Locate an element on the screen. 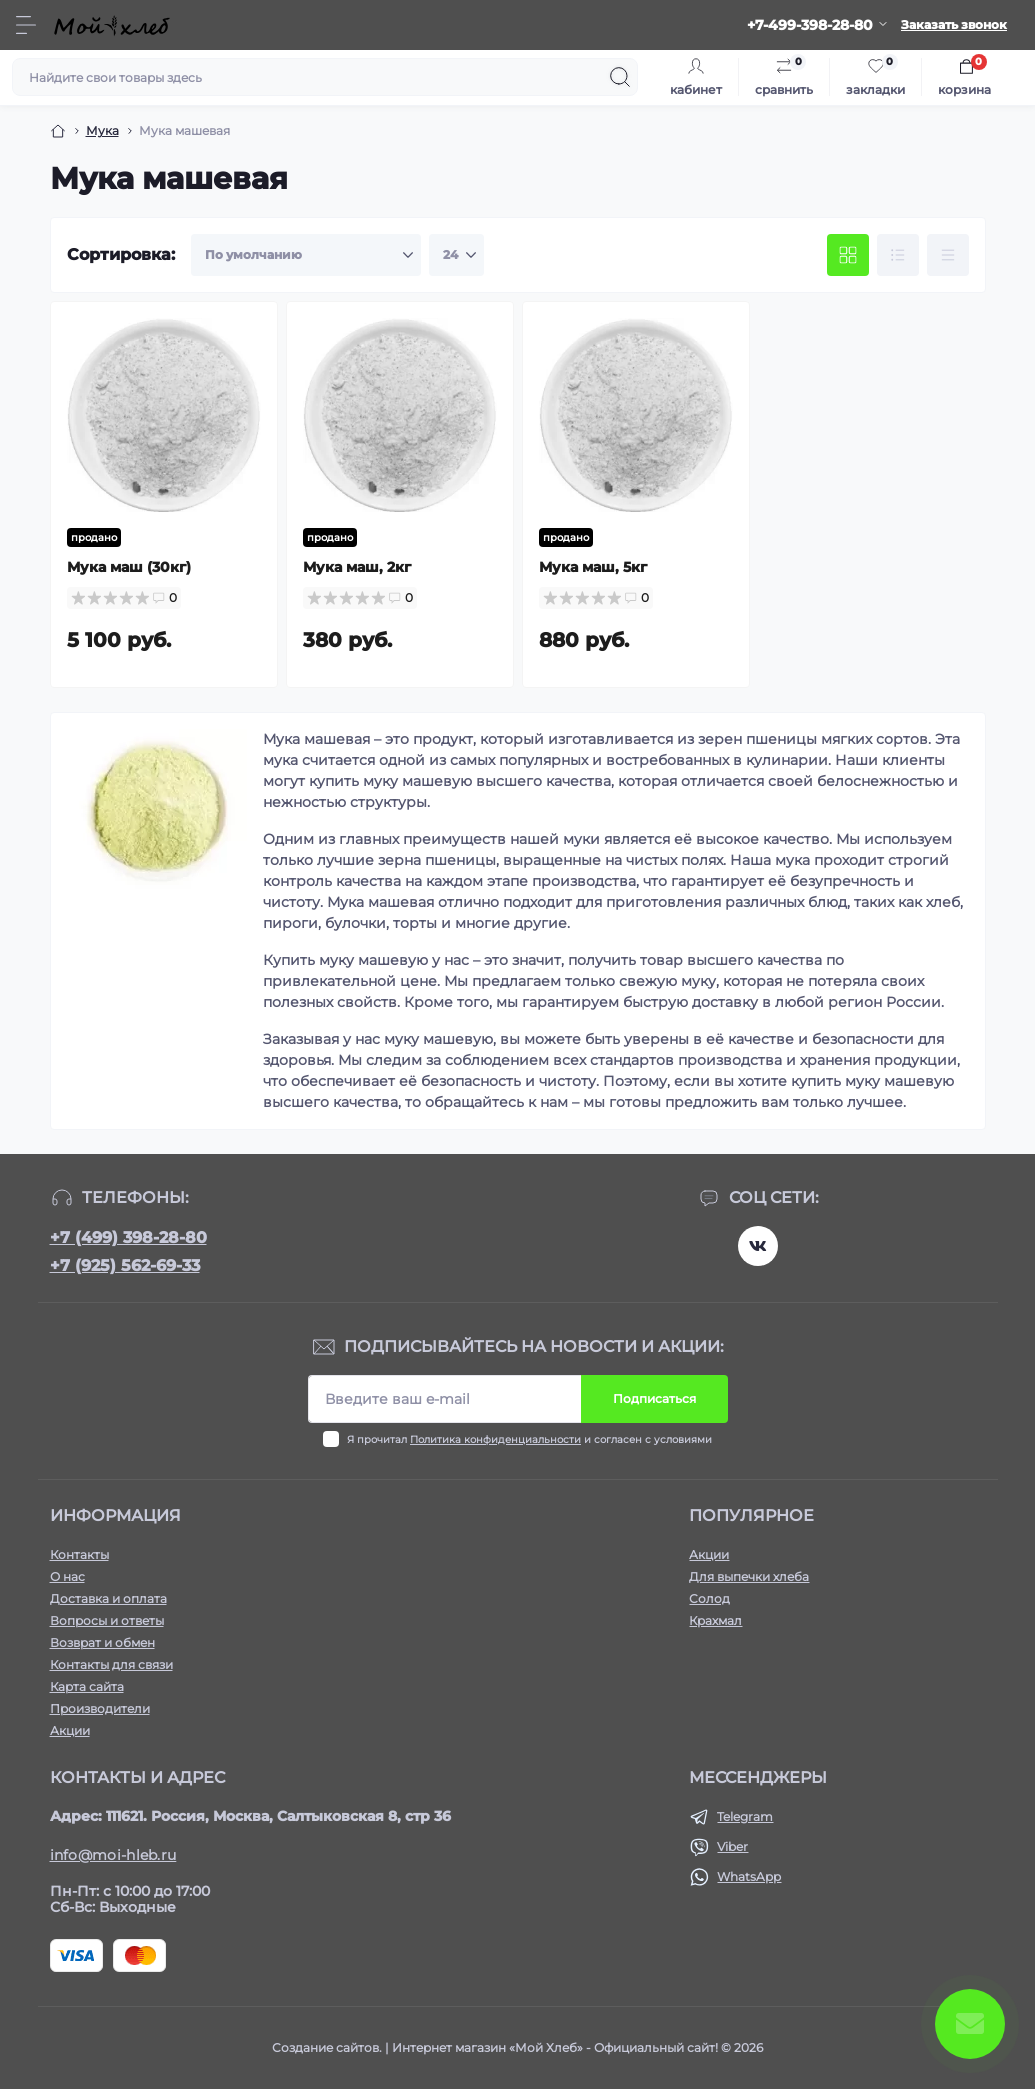 The image size is (1035, 2089). [Sort select] is located at coordinates (306, 255).